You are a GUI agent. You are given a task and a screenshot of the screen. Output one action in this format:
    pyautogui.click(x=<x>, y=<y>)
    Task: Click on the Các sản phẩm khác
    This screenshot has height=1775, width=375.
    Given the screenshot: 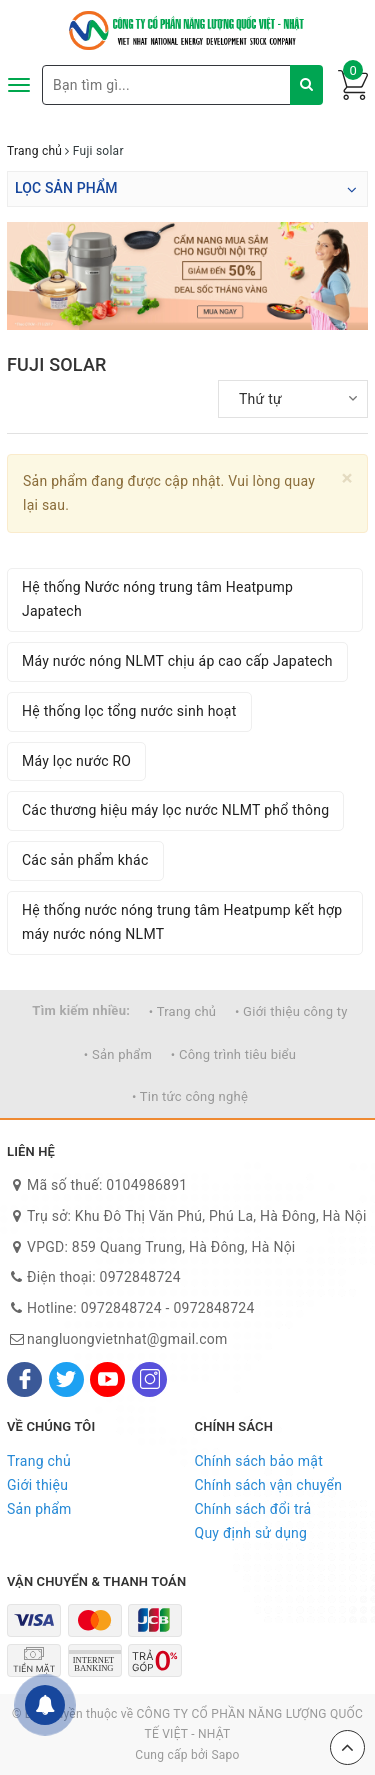 What is the action you would take?
    pyautogui.click(x=85, y=860)
    